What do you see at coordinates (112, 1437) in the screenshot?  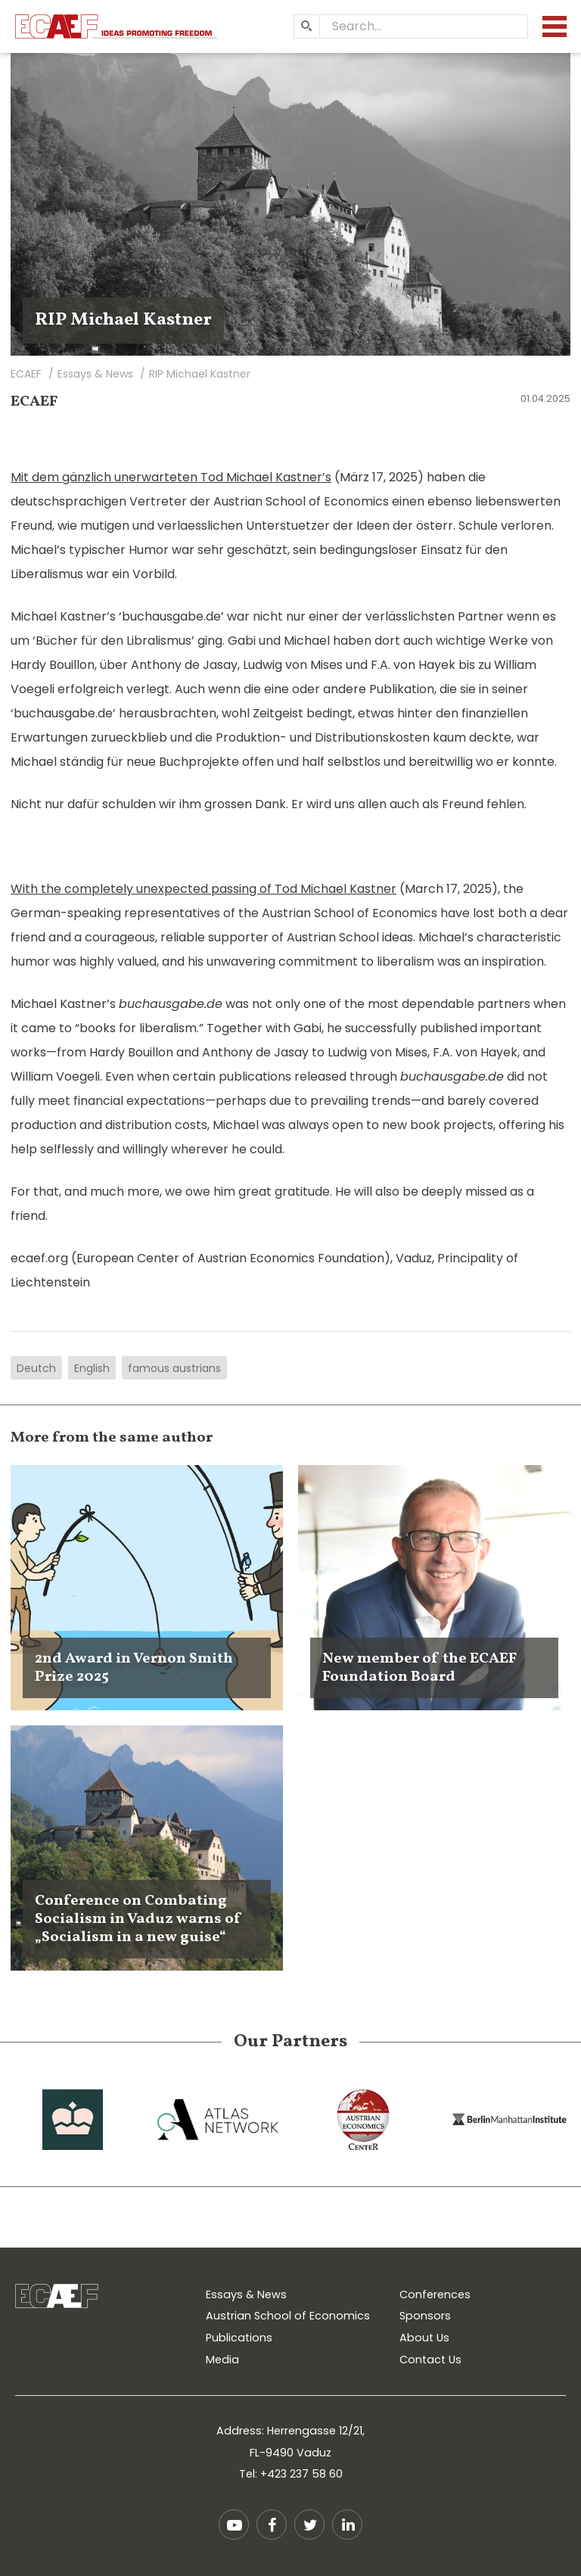 I see `More from the same author` at bounding box center [112, 1437].